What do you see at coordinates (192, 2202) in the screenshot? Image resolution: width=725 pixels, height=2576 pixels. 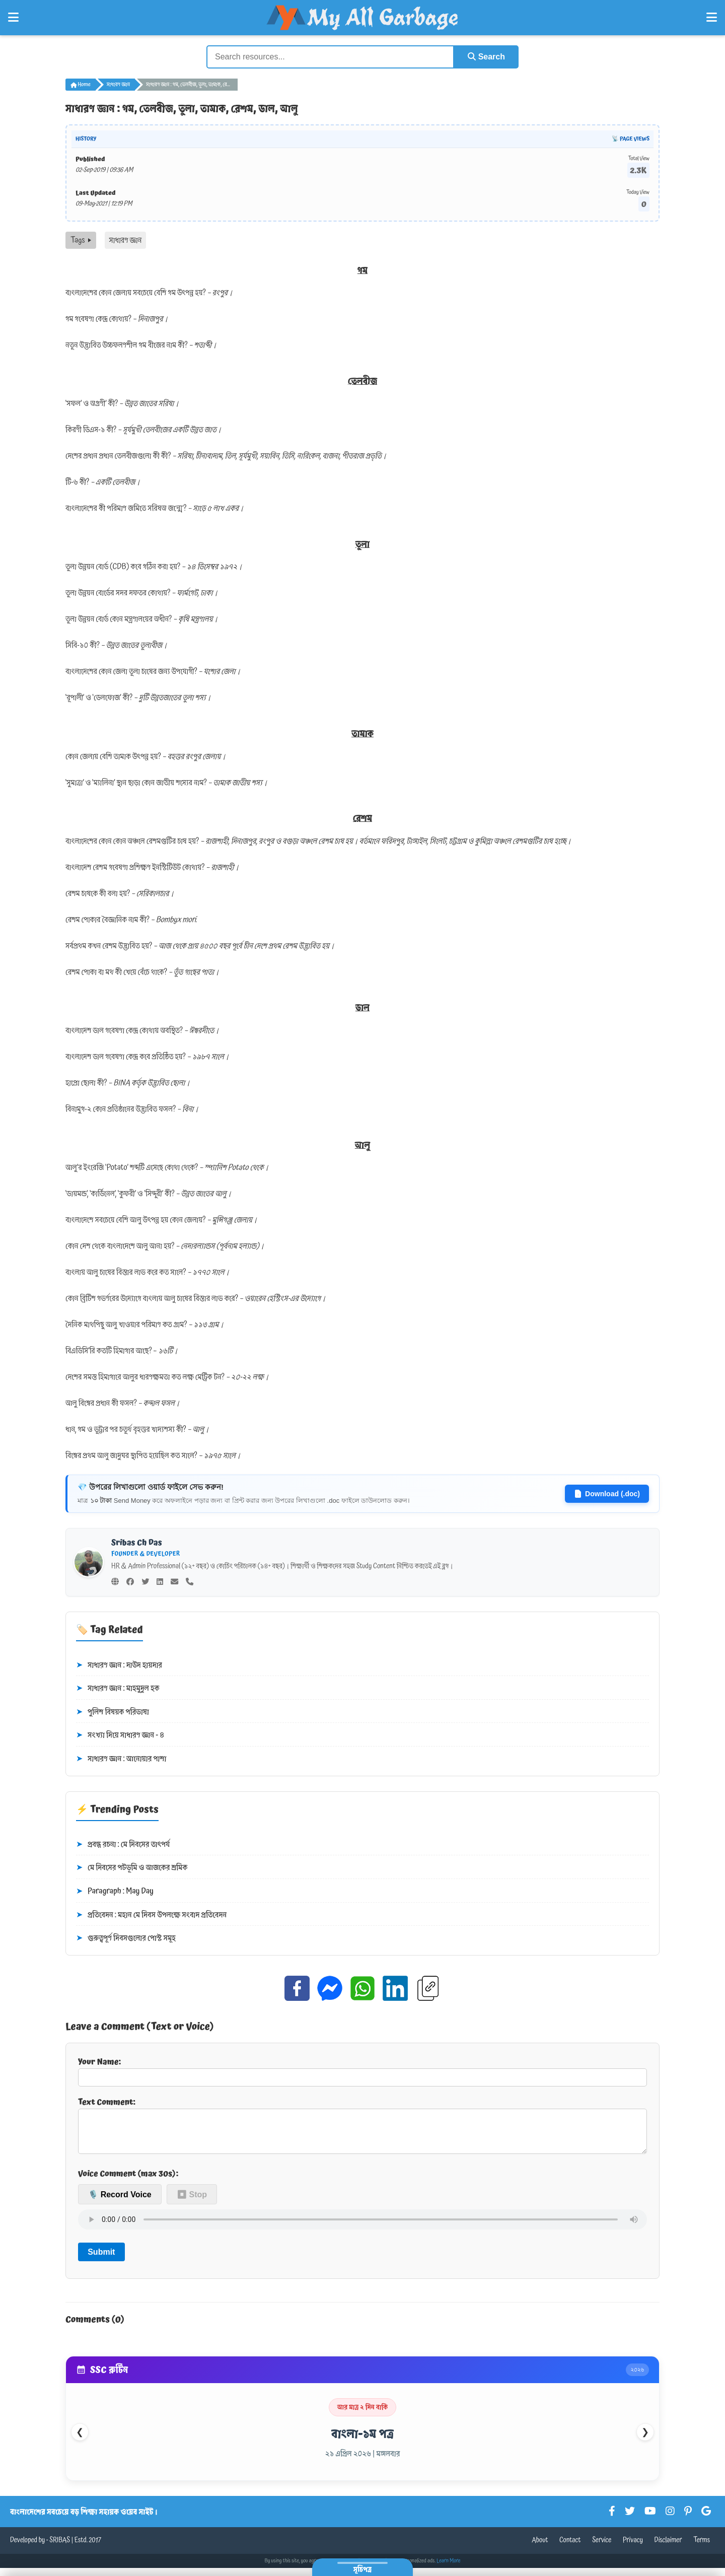 I see `⏹ Stop` at bounding box center [192, 2202].